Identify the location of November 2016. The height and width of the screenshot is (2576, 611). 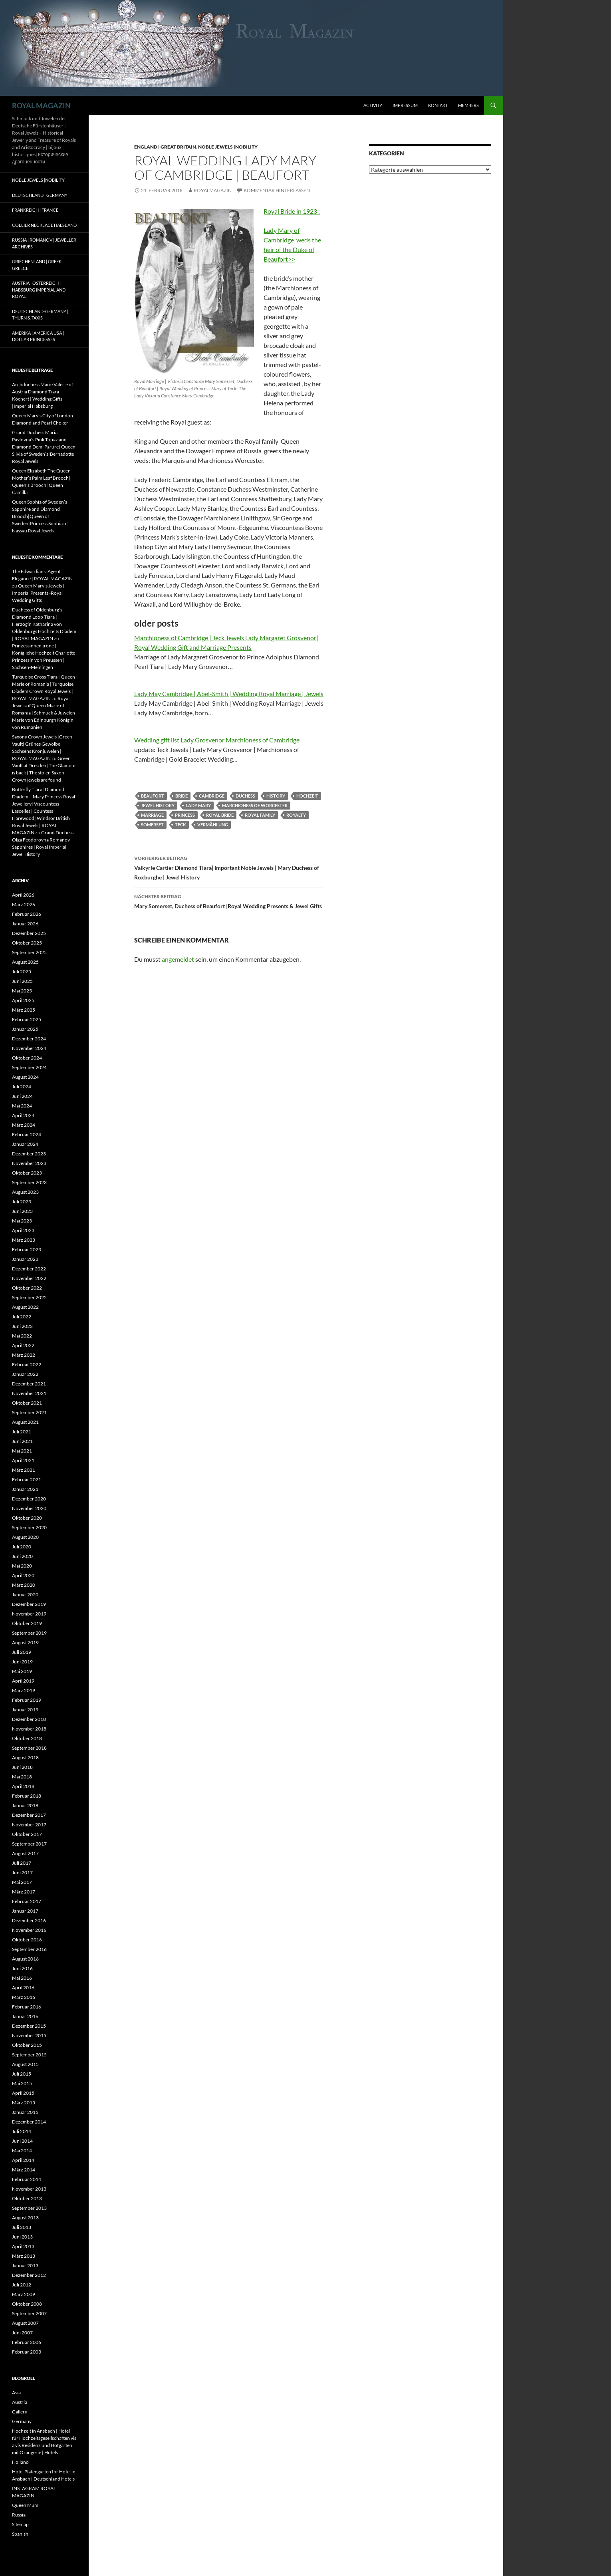
(29, 1930).